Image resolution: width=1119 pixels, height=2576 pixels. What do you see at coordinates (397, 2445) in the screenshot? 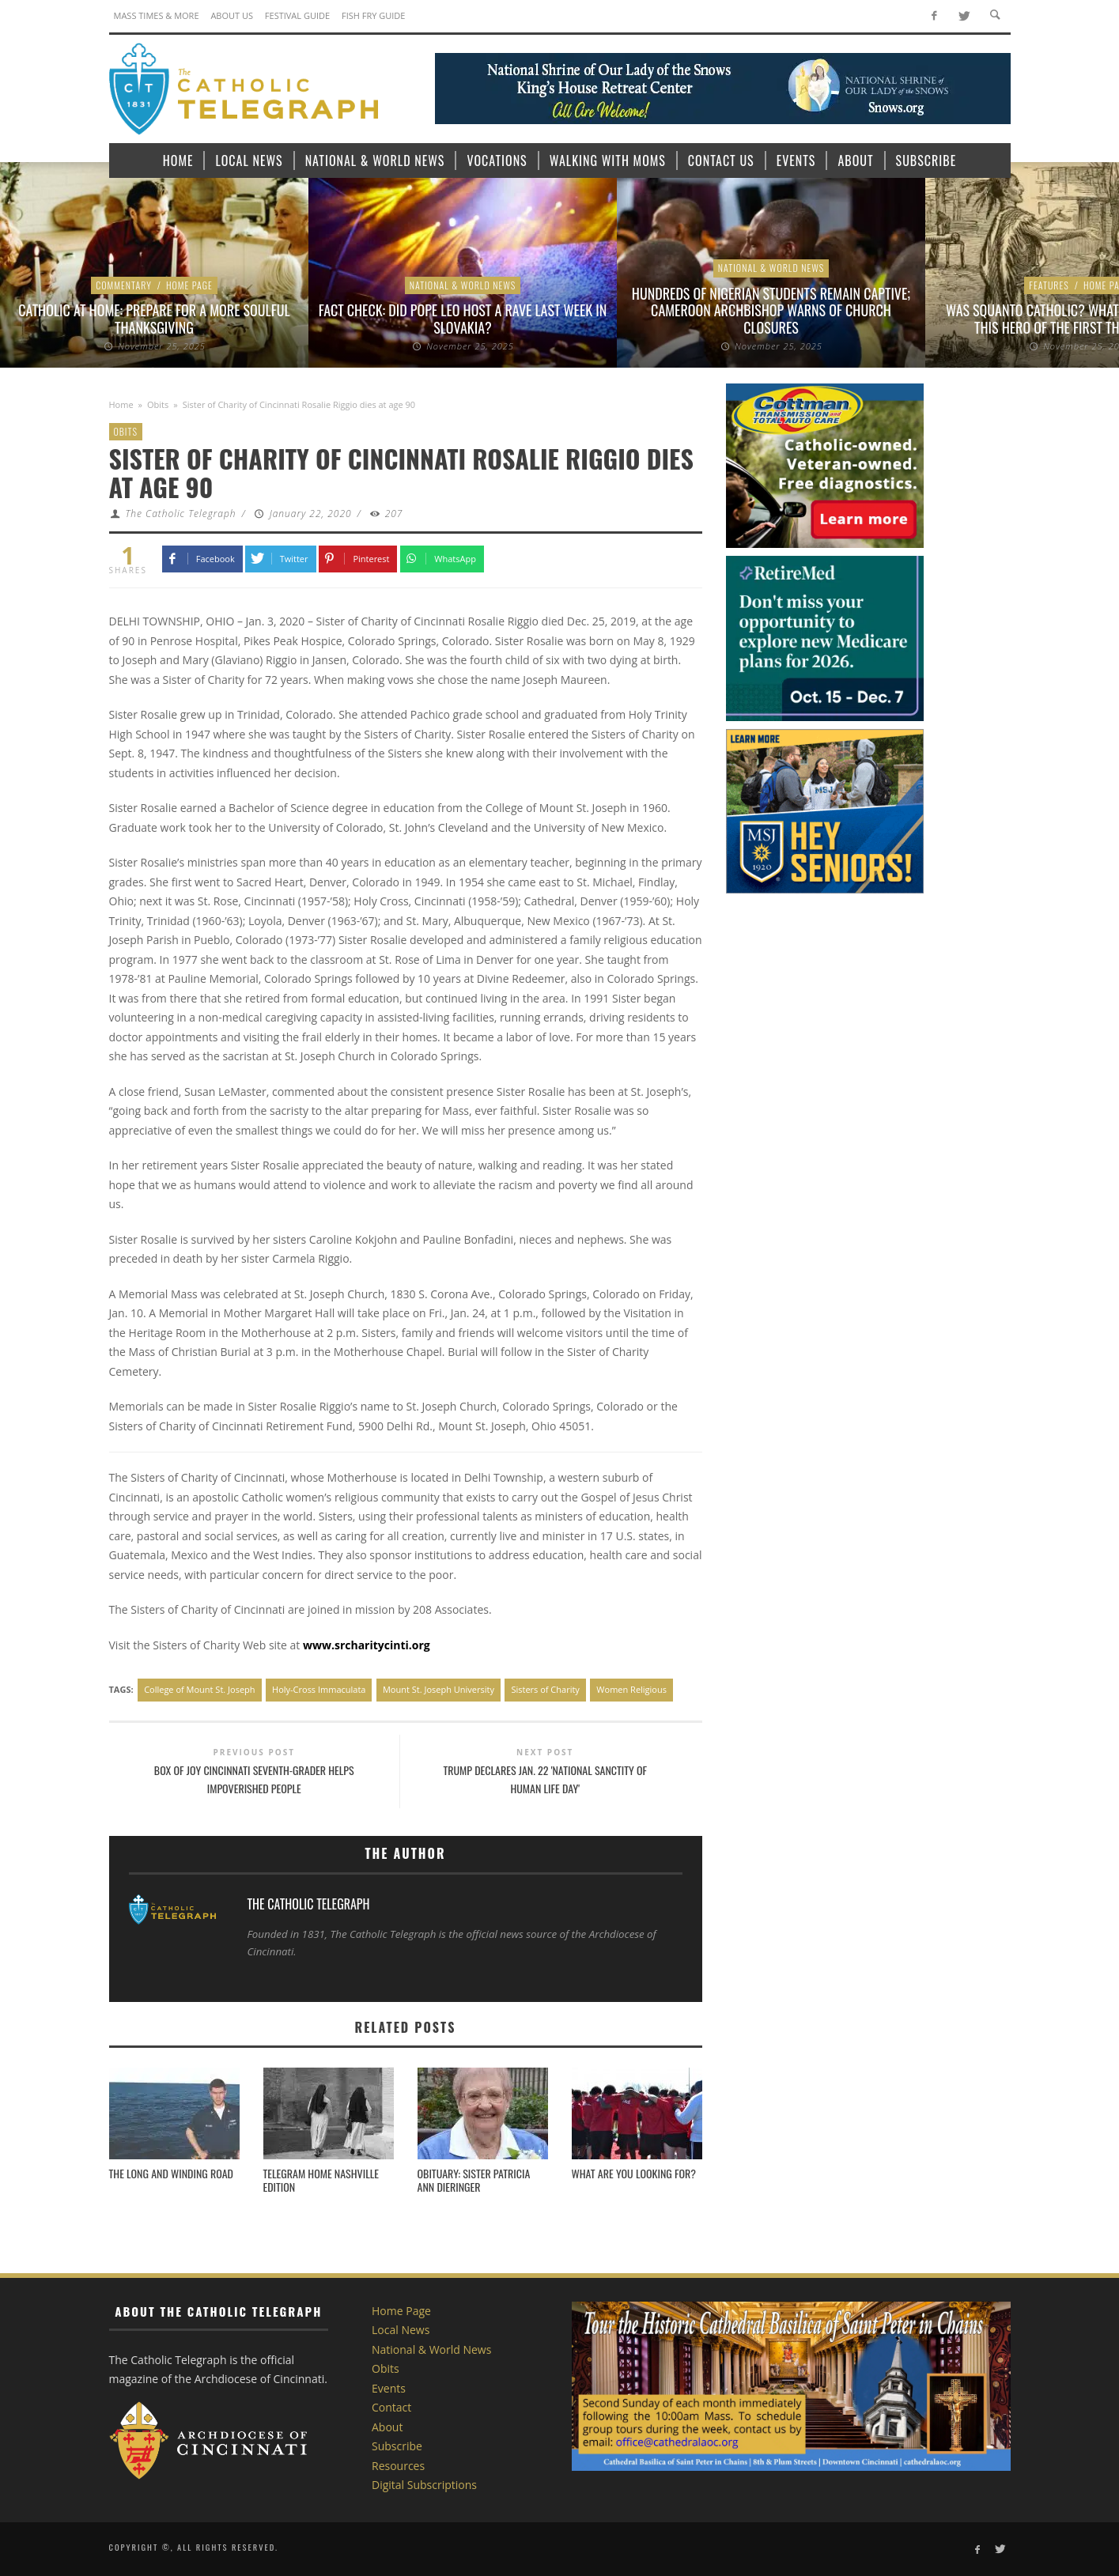
I see `Subscribe` at bounding box center [397, 2445].